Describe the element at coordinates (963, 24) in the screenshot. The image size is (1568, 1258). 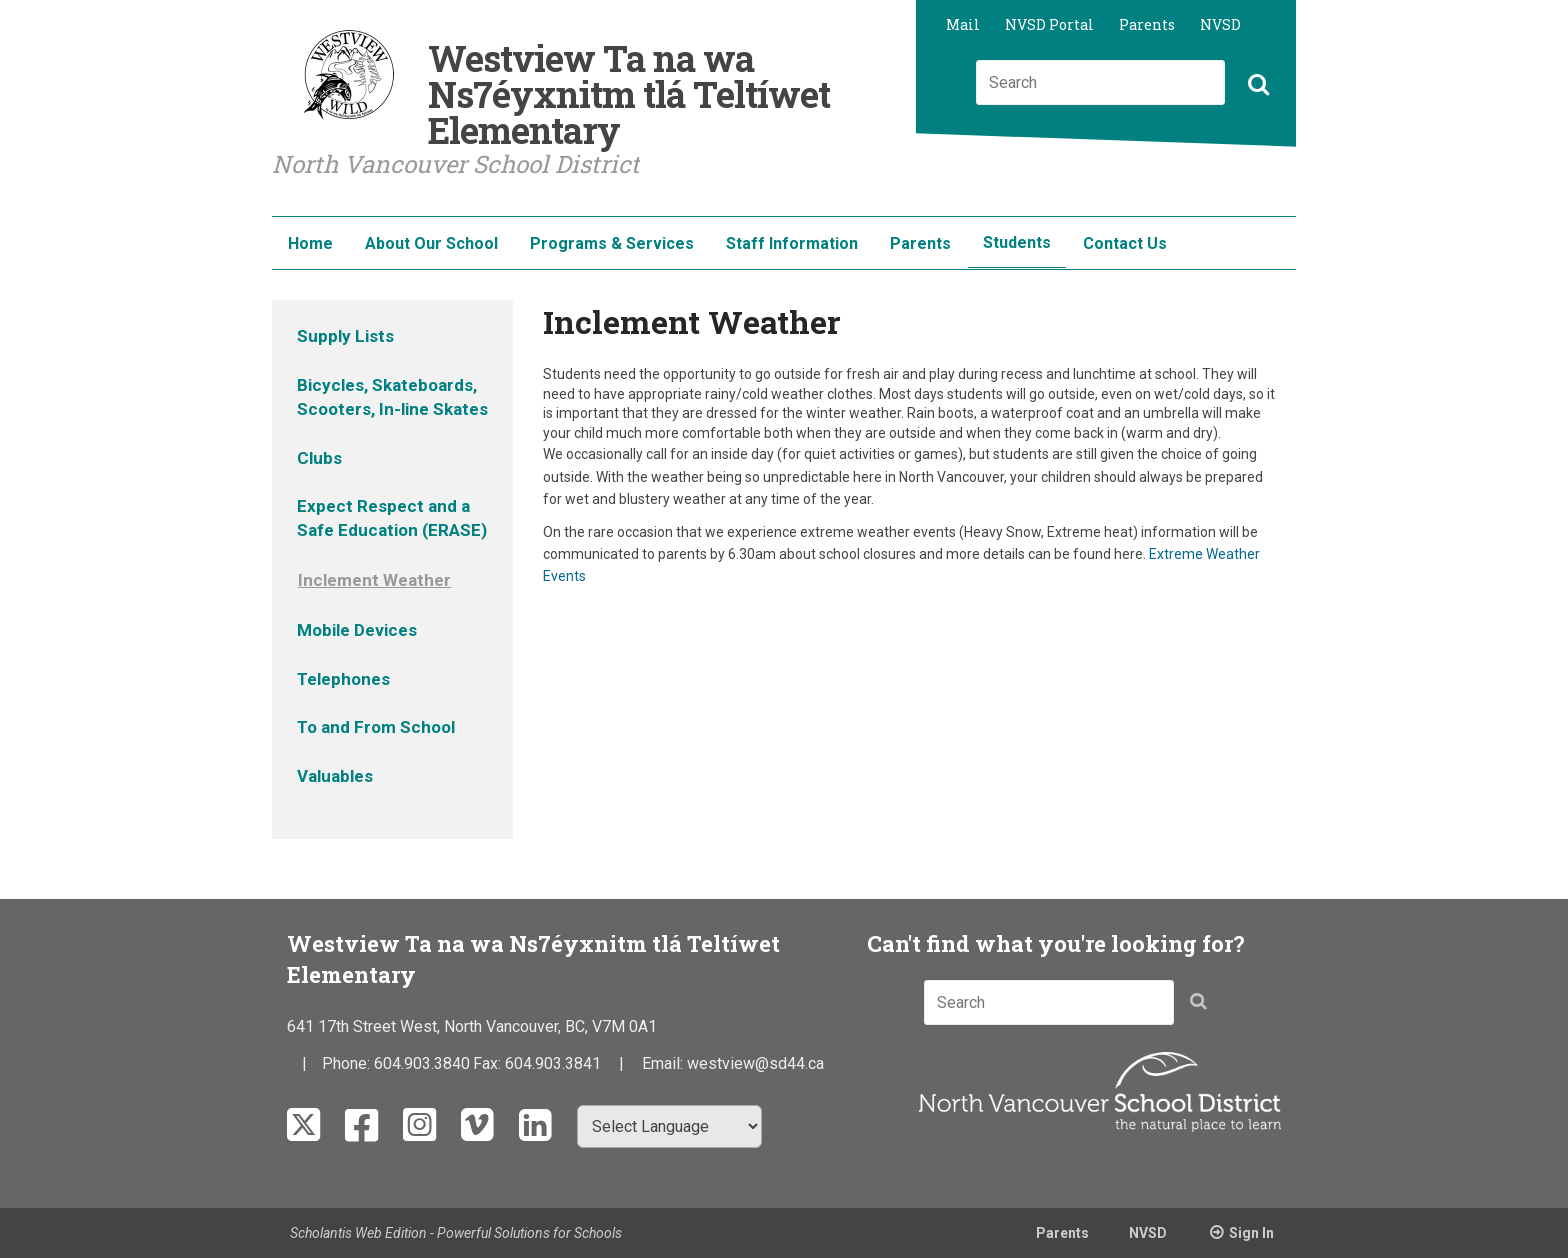
I see `Mail` at that location.